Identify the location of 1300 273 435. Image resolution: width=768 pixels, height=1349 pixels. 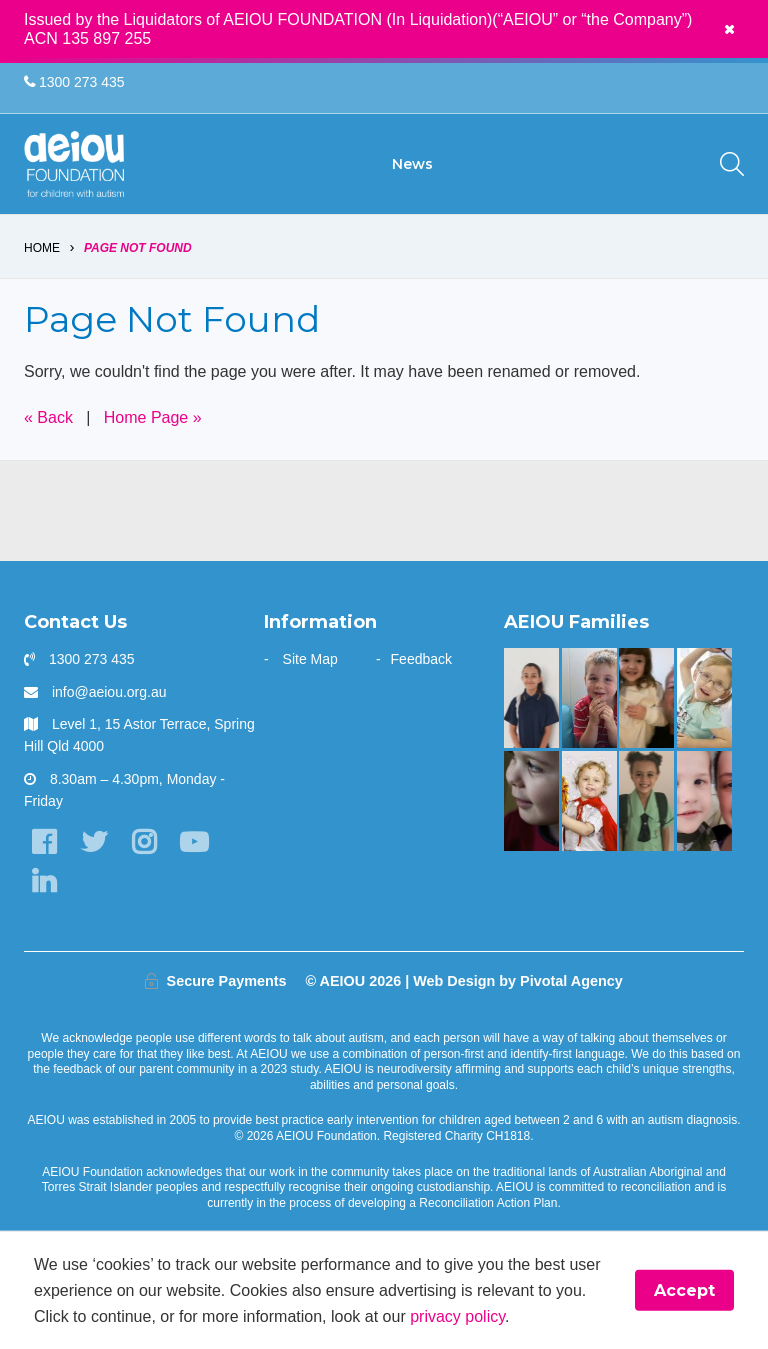
(74, 82).